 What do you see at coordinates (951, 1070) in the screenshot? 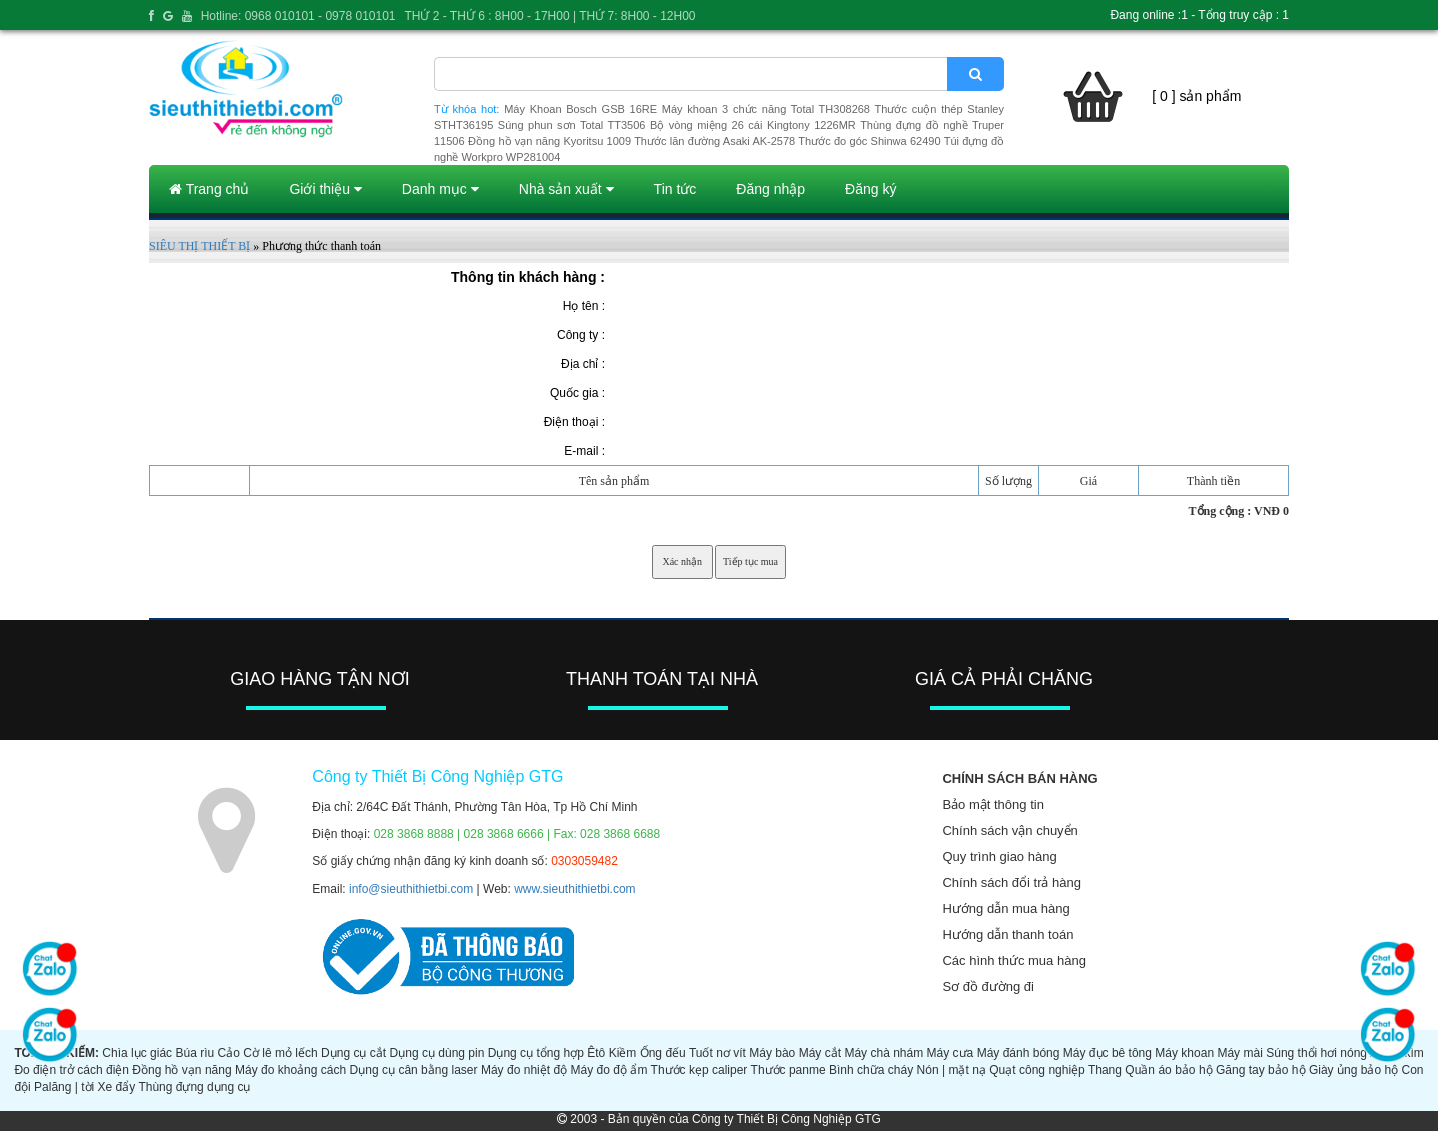
I see `Nón | mặt nạ` at bounding box center [951, 1070].